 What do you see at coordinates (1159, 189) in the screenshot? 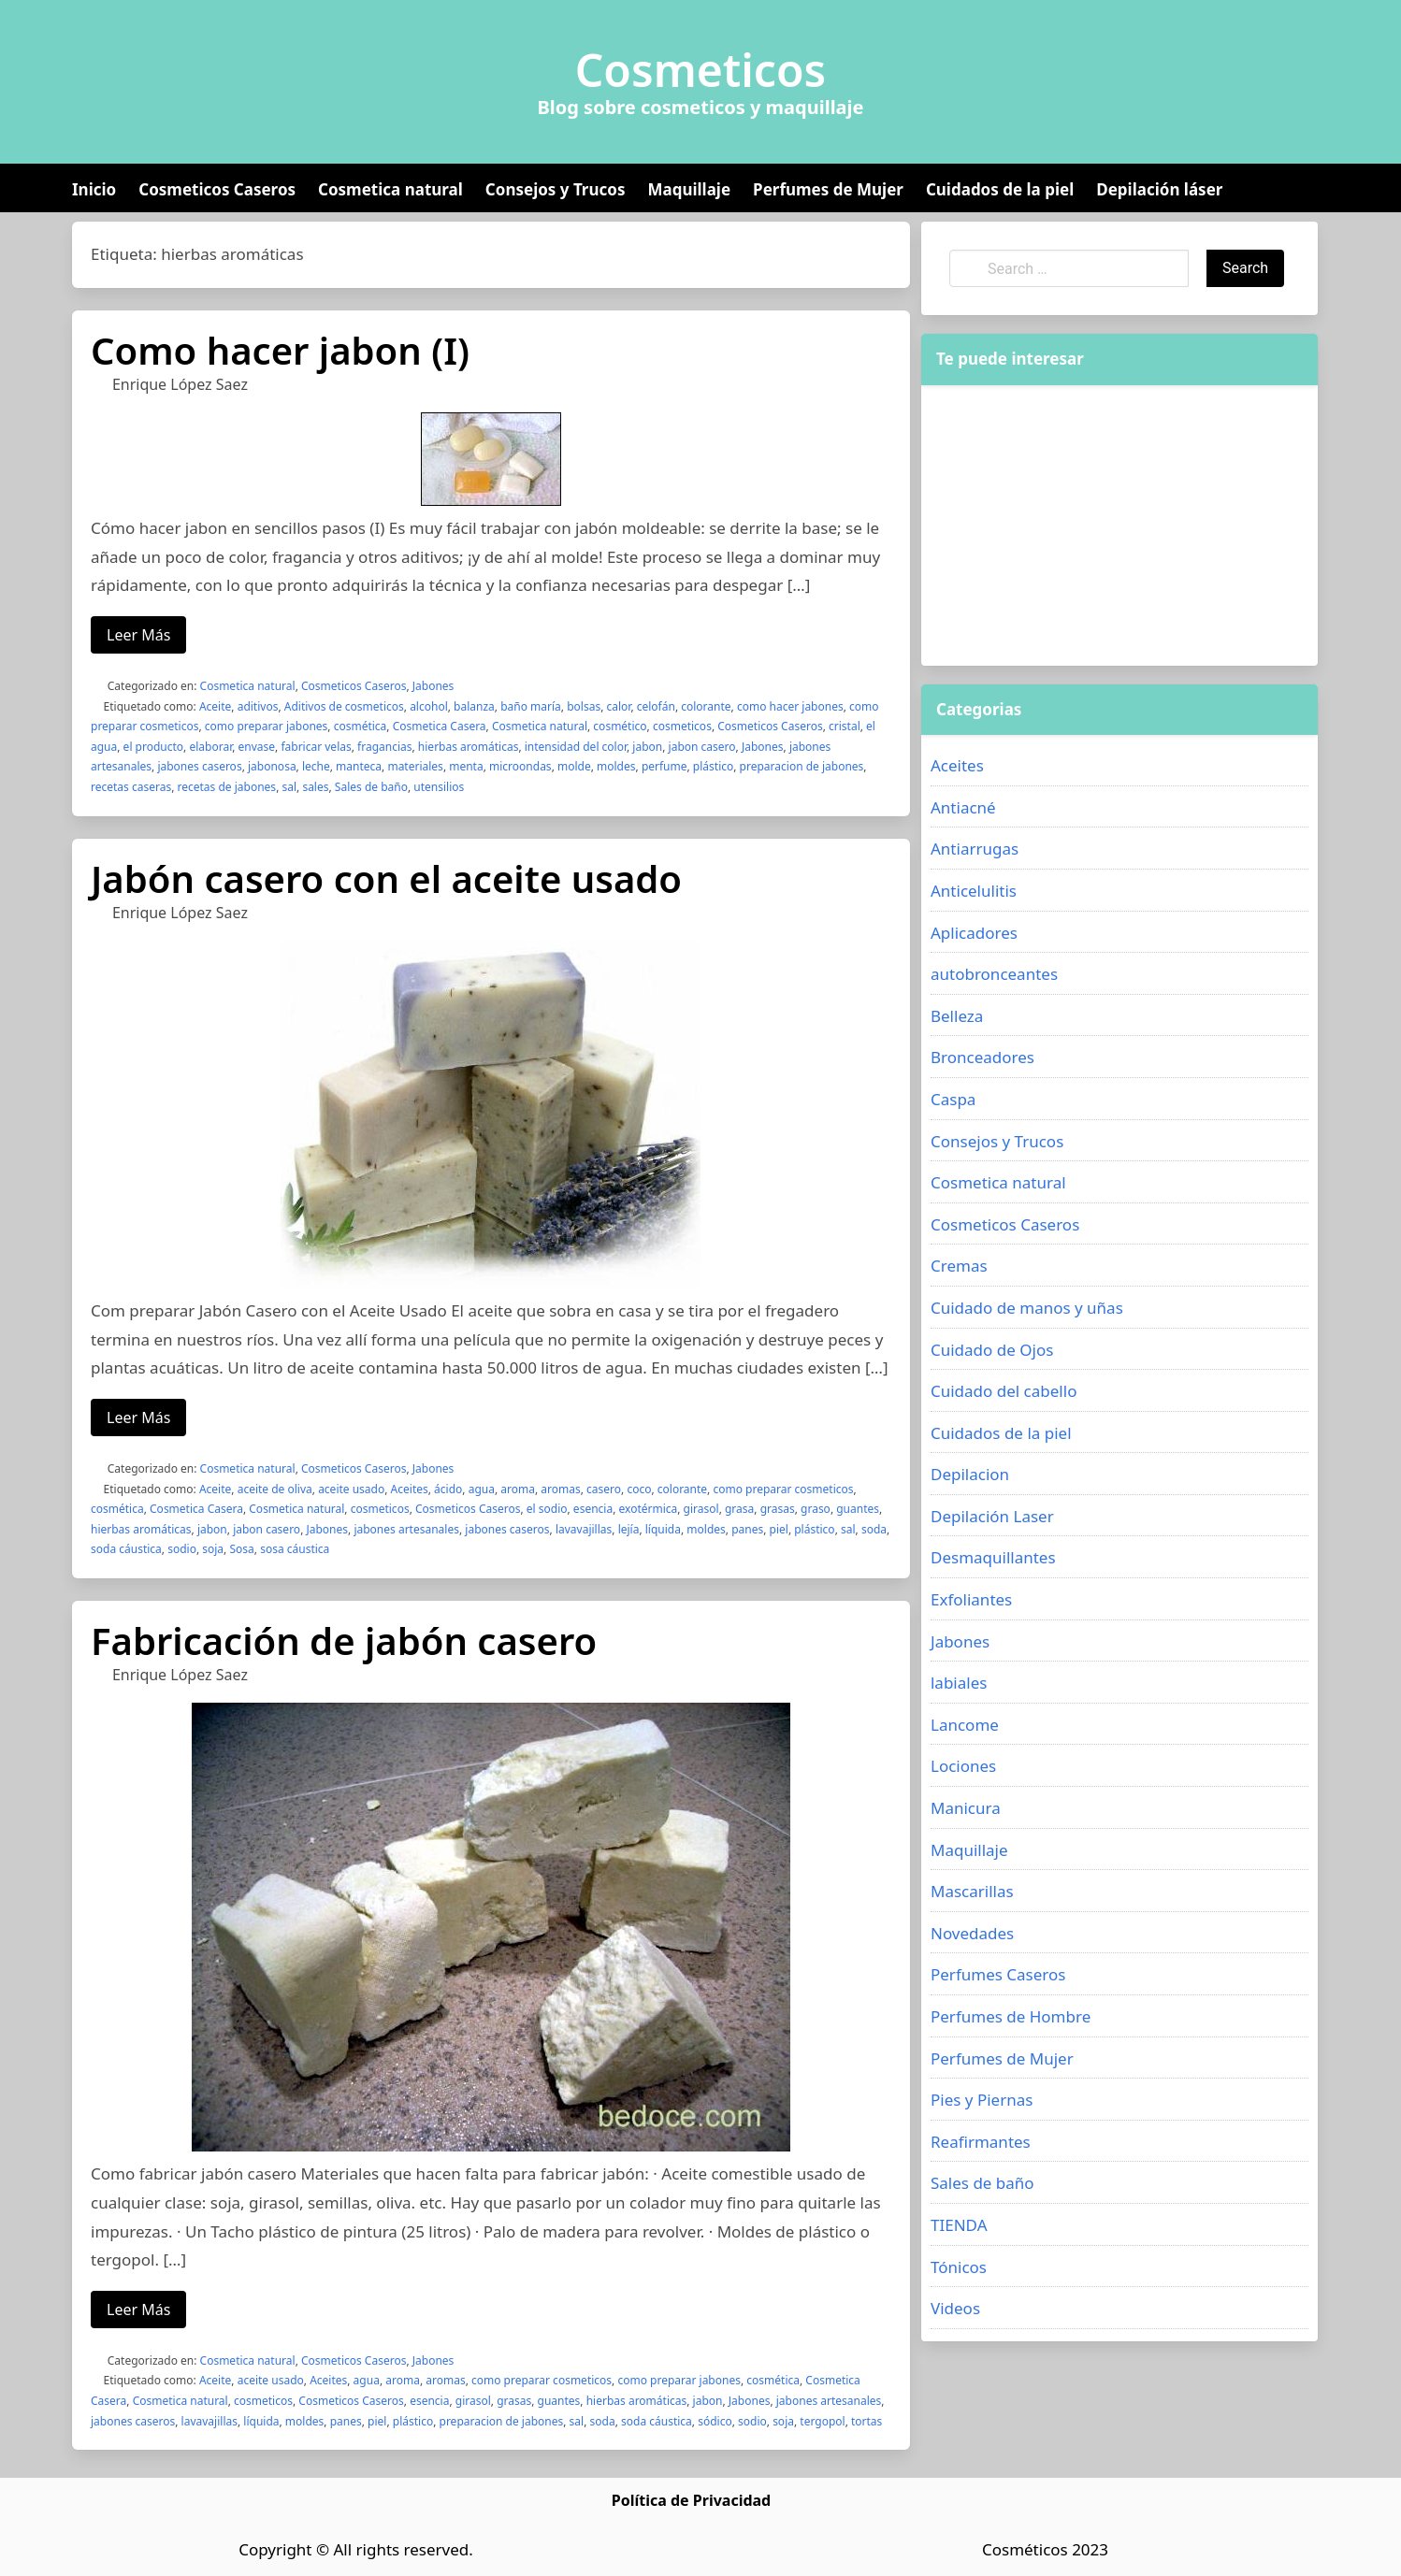
I see `Depilación láser` at bounding box center [1159, 189].